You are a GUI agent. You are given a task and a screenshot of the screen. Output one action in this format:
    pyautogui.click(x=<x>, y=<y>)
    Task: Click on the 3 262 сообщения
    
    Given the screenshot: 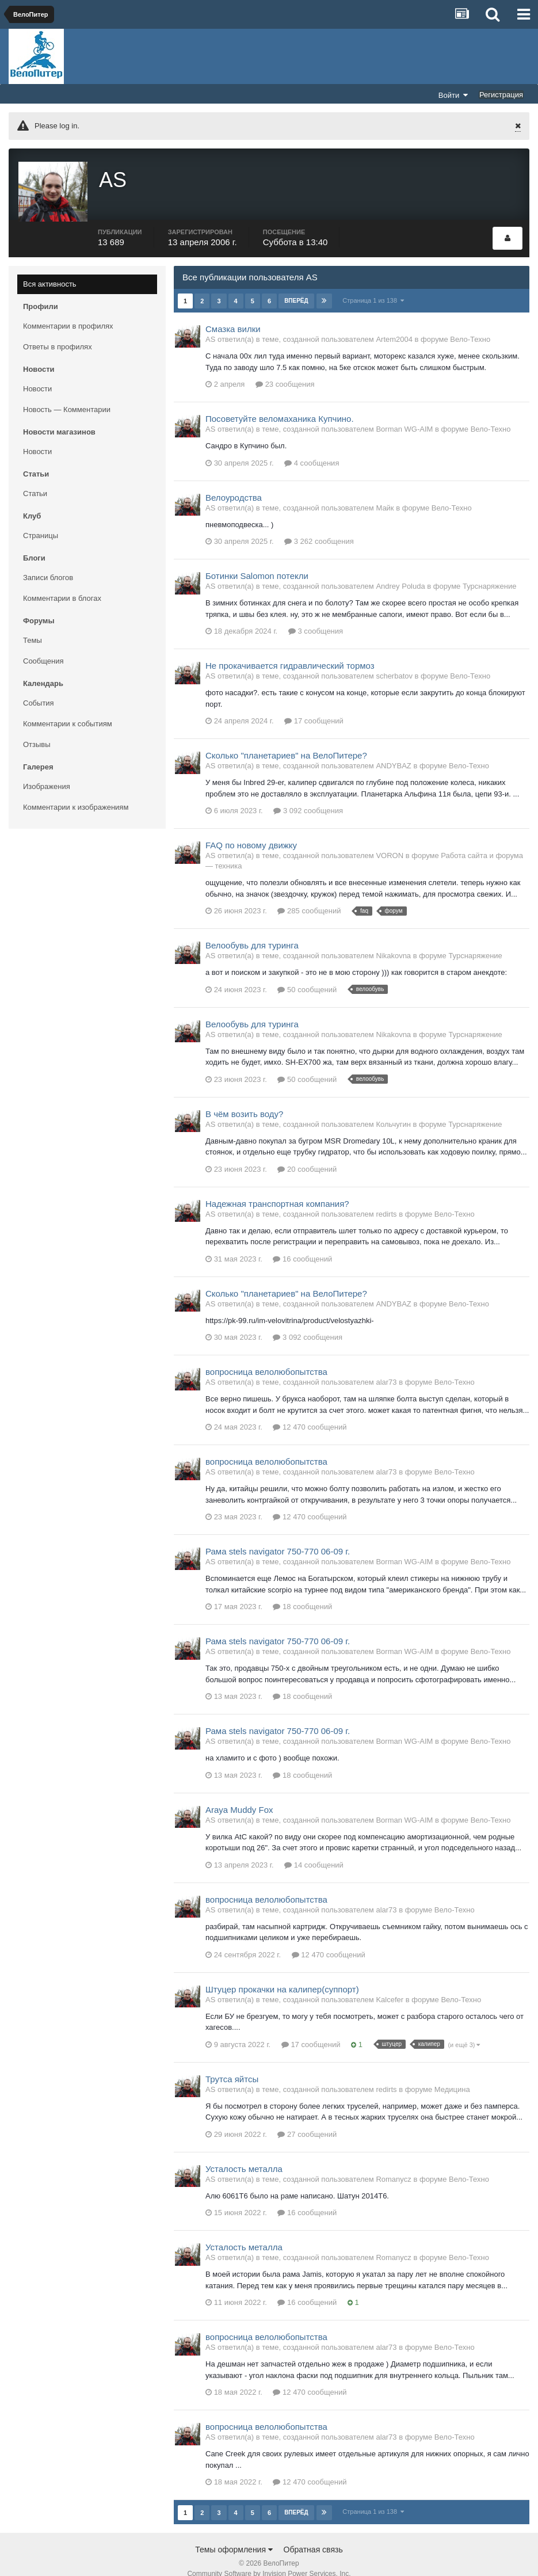 What is the action you would take?
    pyautogui.click(x=319, y=527)
    